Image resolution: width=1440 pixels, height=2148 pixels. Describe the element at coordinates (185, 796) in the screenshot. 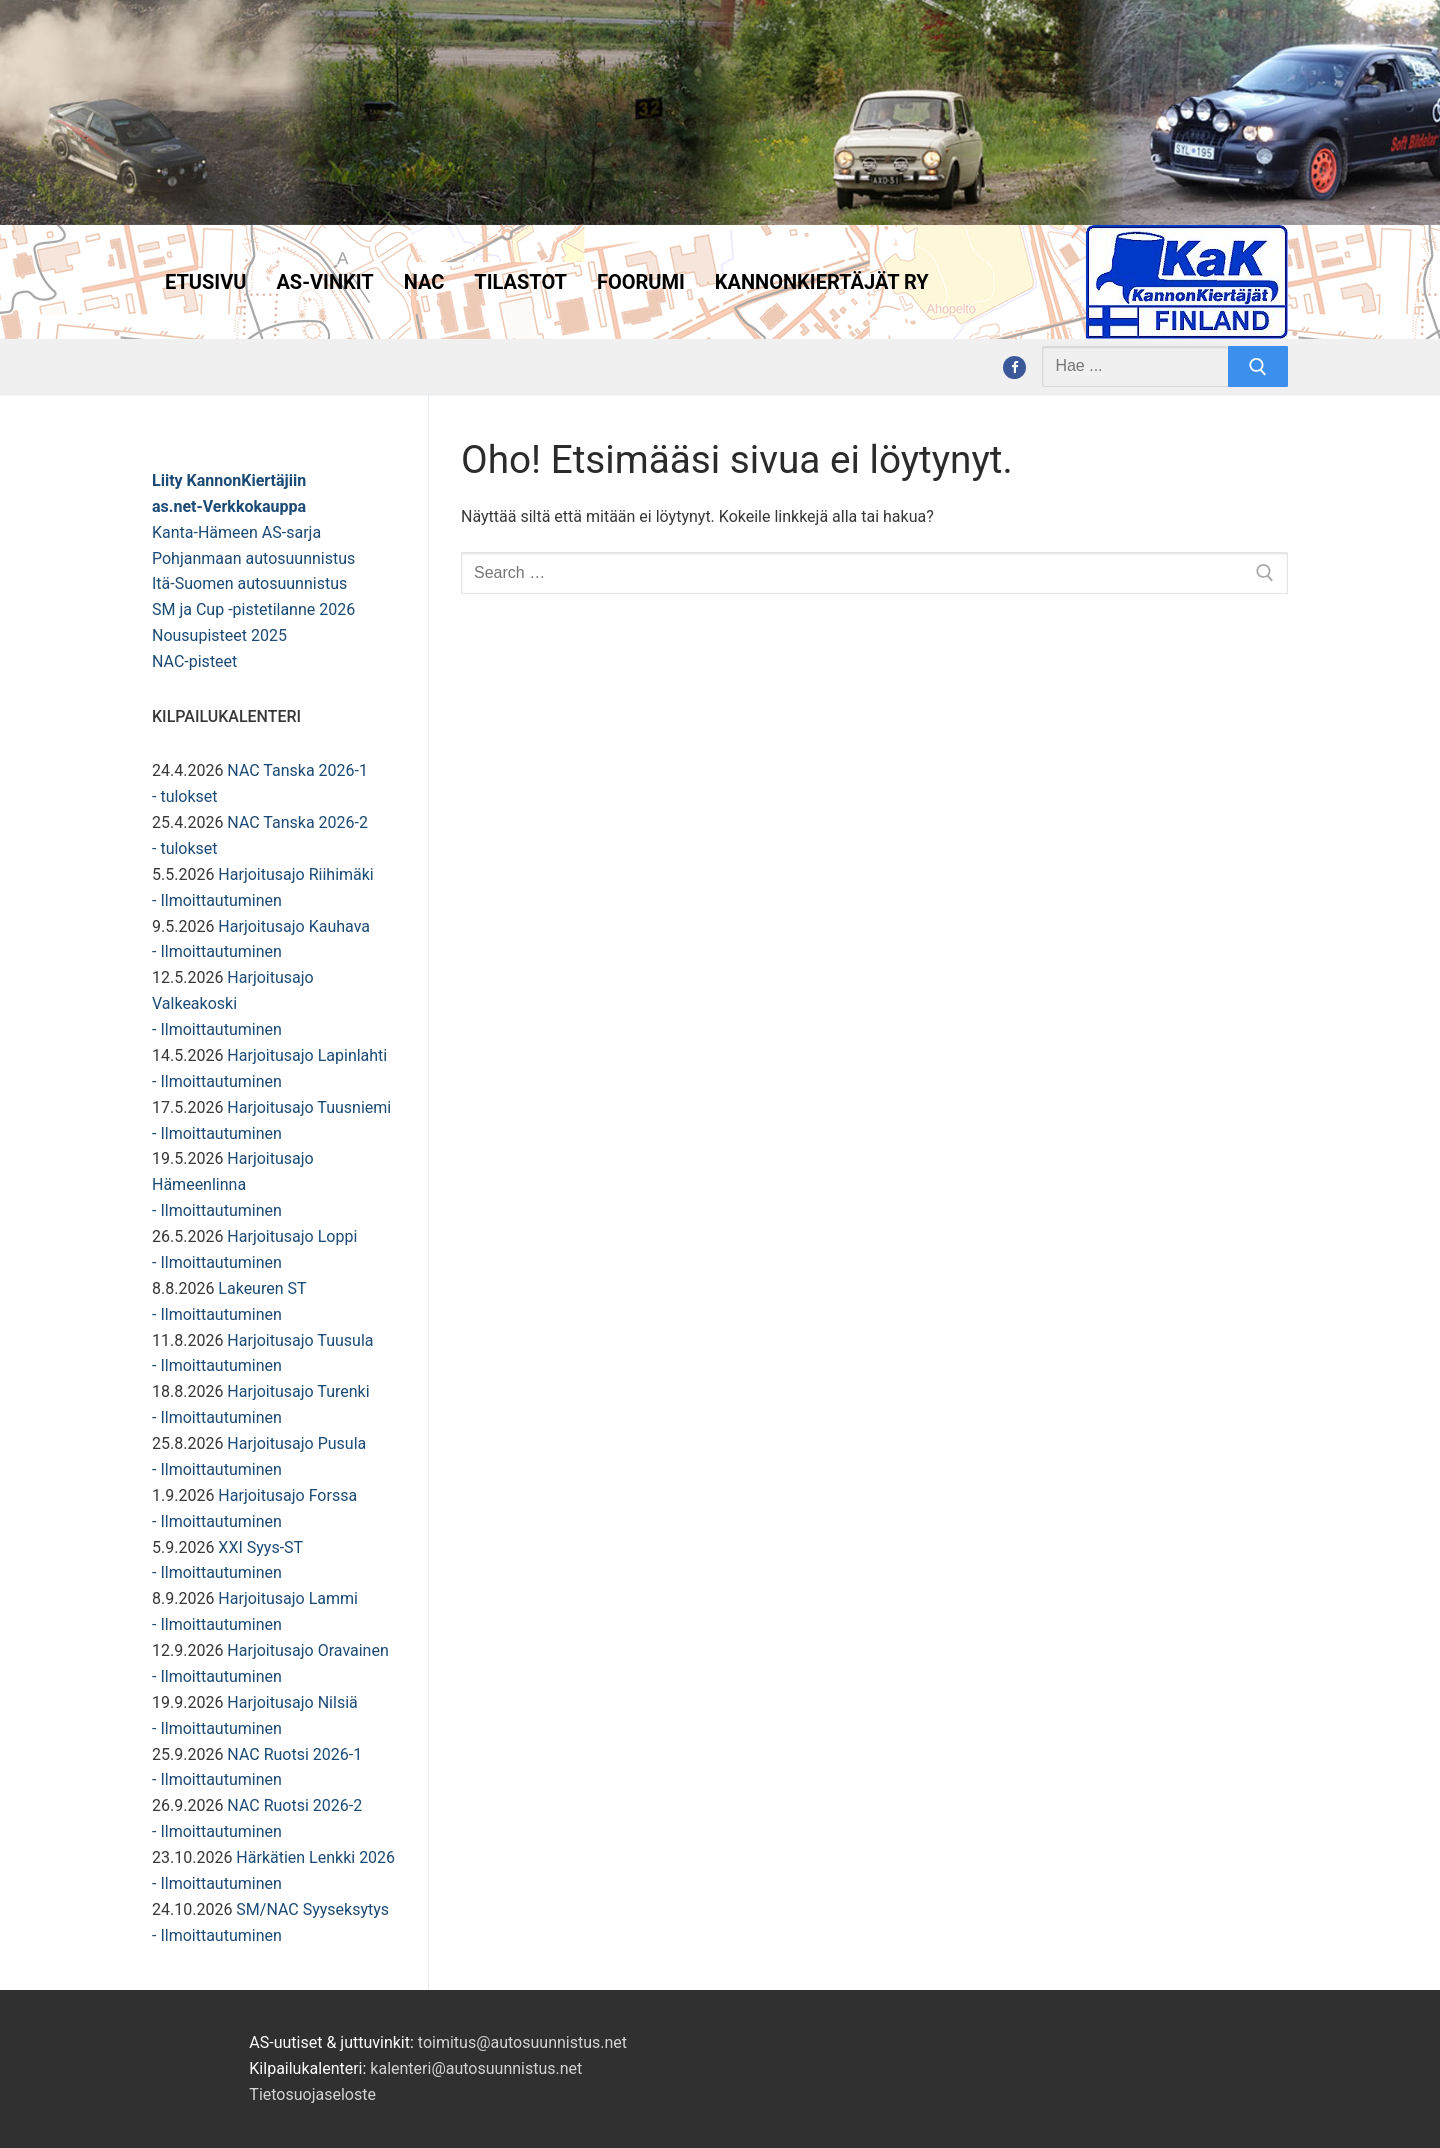

I see `- tulokset` at that location.